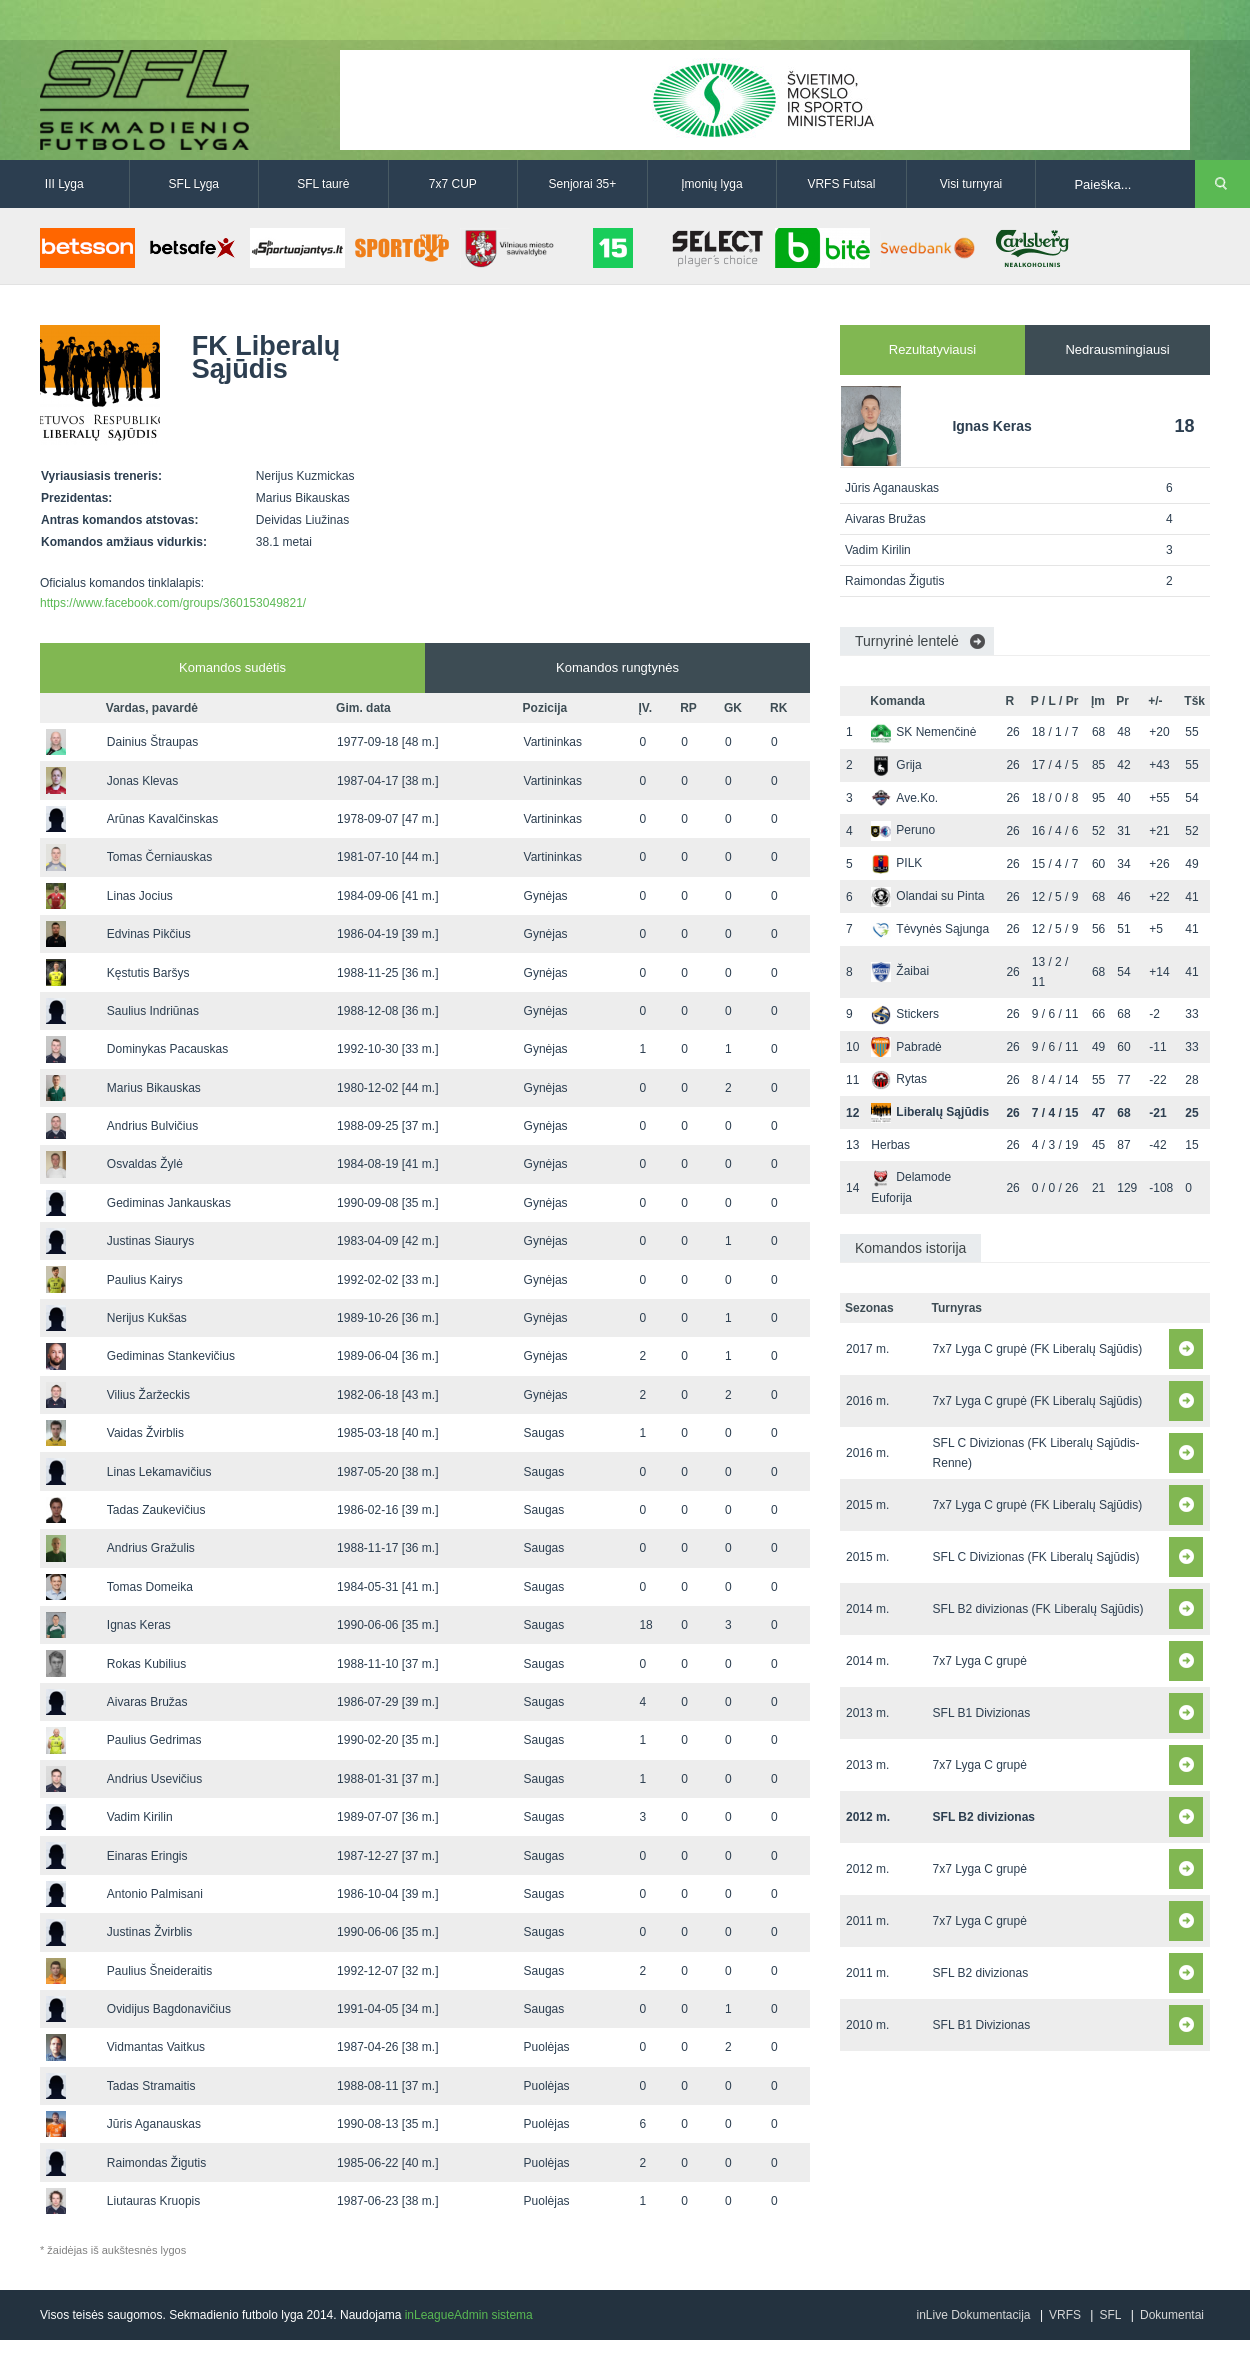  Describe the element at coordinates (232, 667) in the screenshot. I see `Komandos sudėtis` at that location.